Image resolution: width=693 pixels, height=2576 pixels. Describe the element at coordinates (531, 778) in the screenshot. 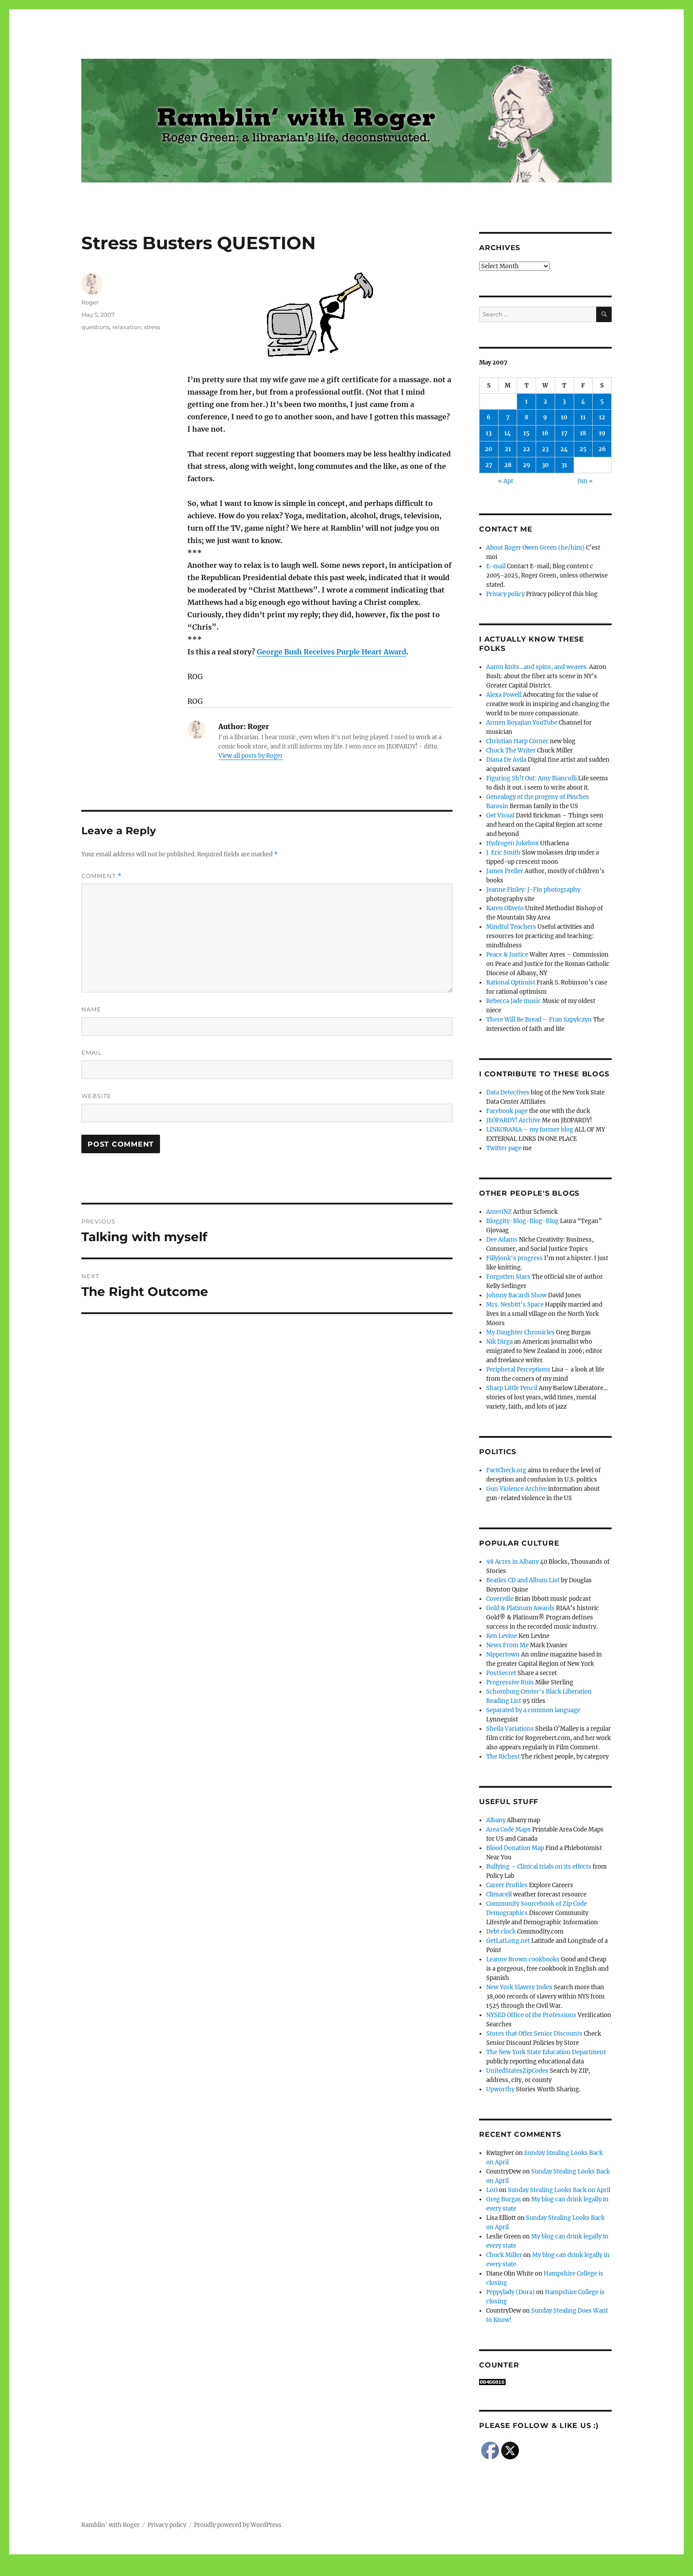

I see `Figuring Sh!t Out: Amy Biancolli` at that location.